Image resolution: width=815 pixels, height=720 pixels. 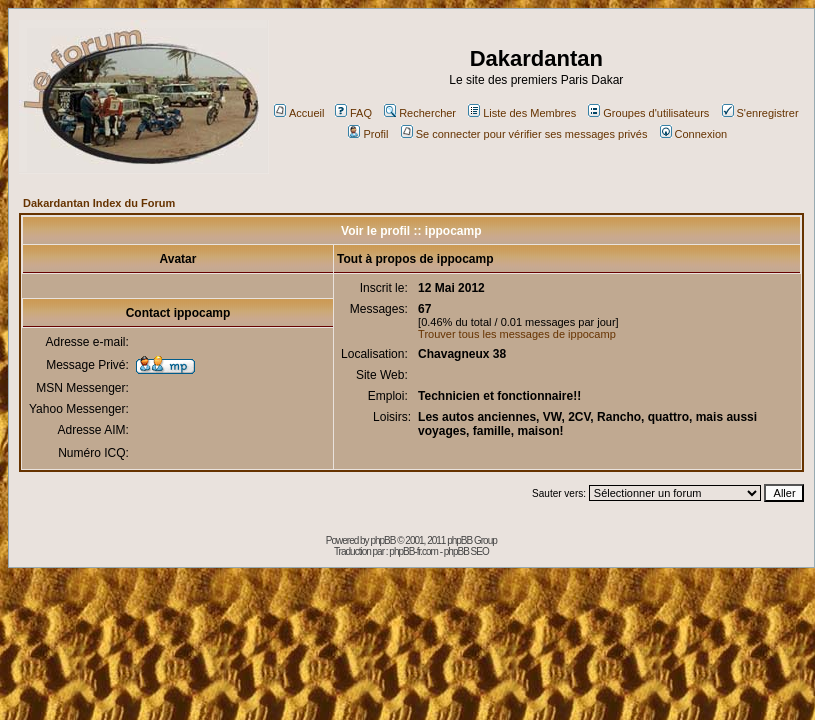 What do you see at coordinates (299, 113) in the screenshot?
I see `Accueil` at bounding box center [299, 113].